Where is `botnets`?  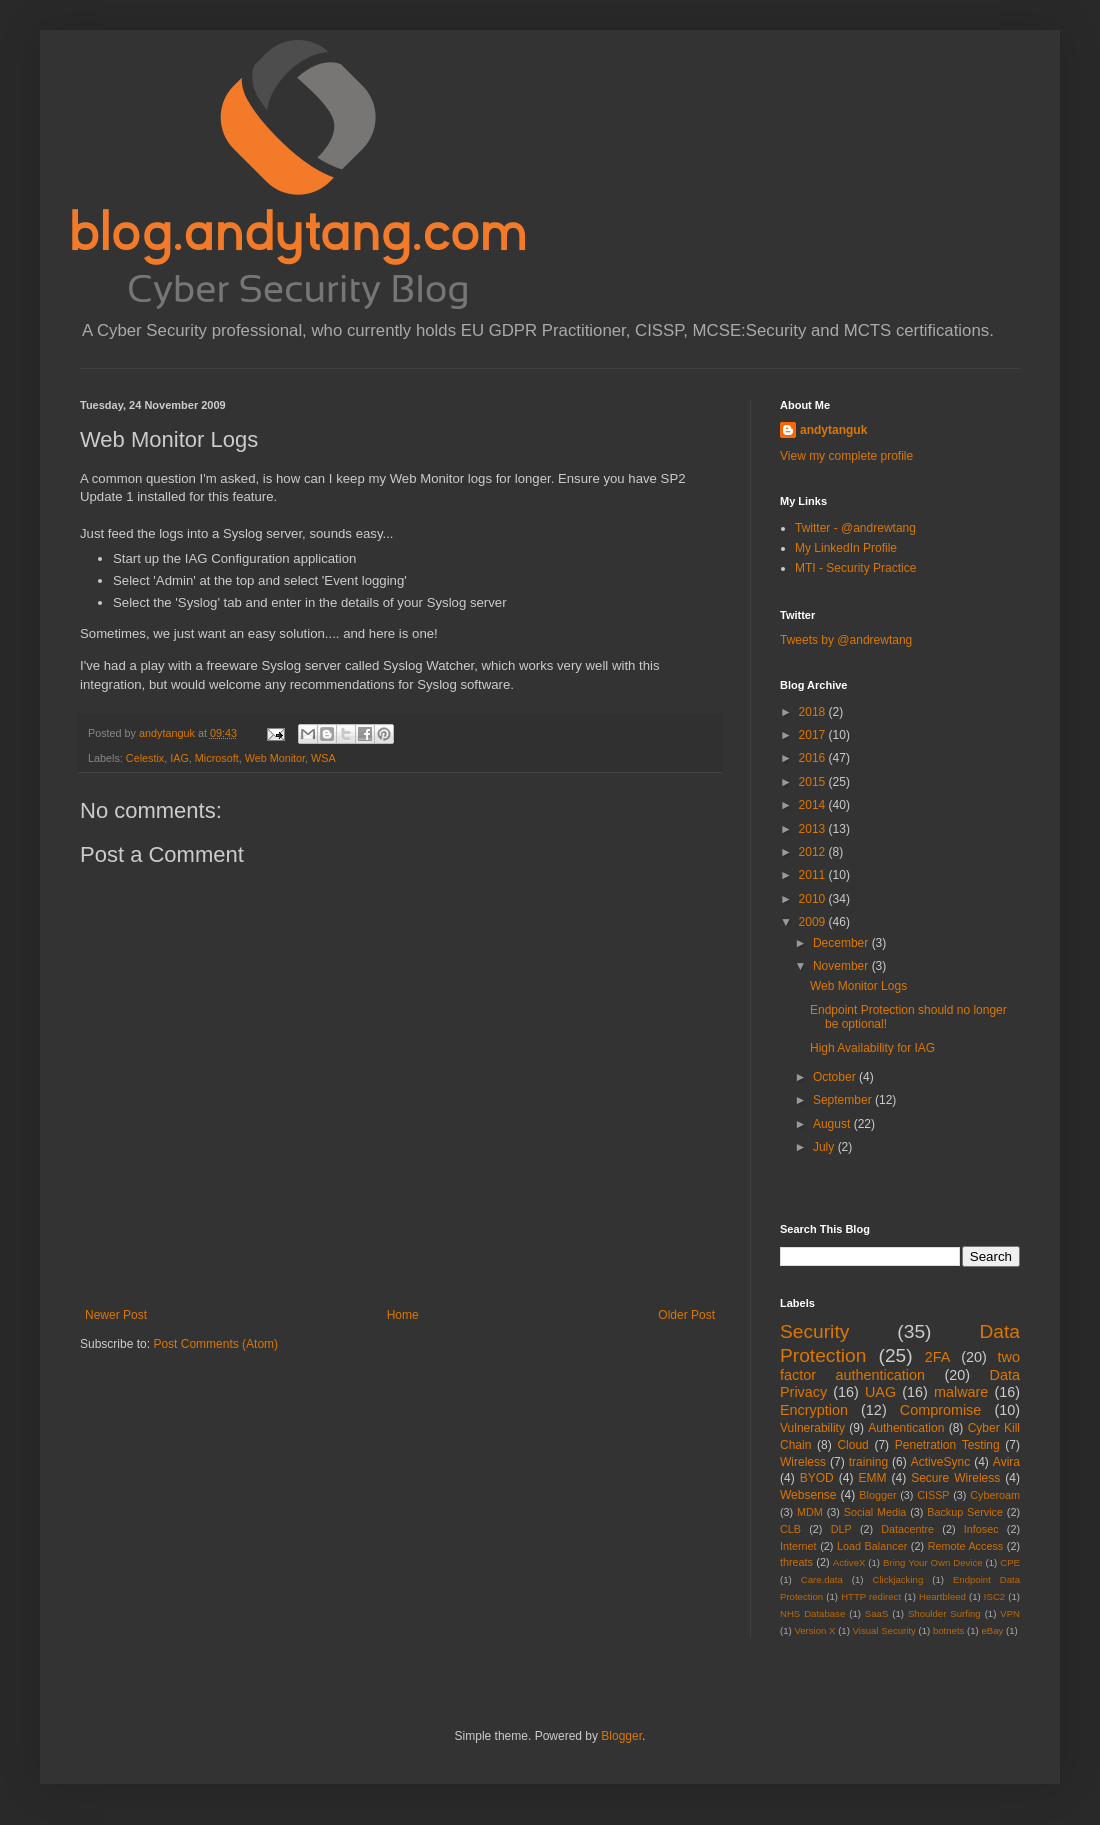
botnets is located at coordinates (948, 1630).